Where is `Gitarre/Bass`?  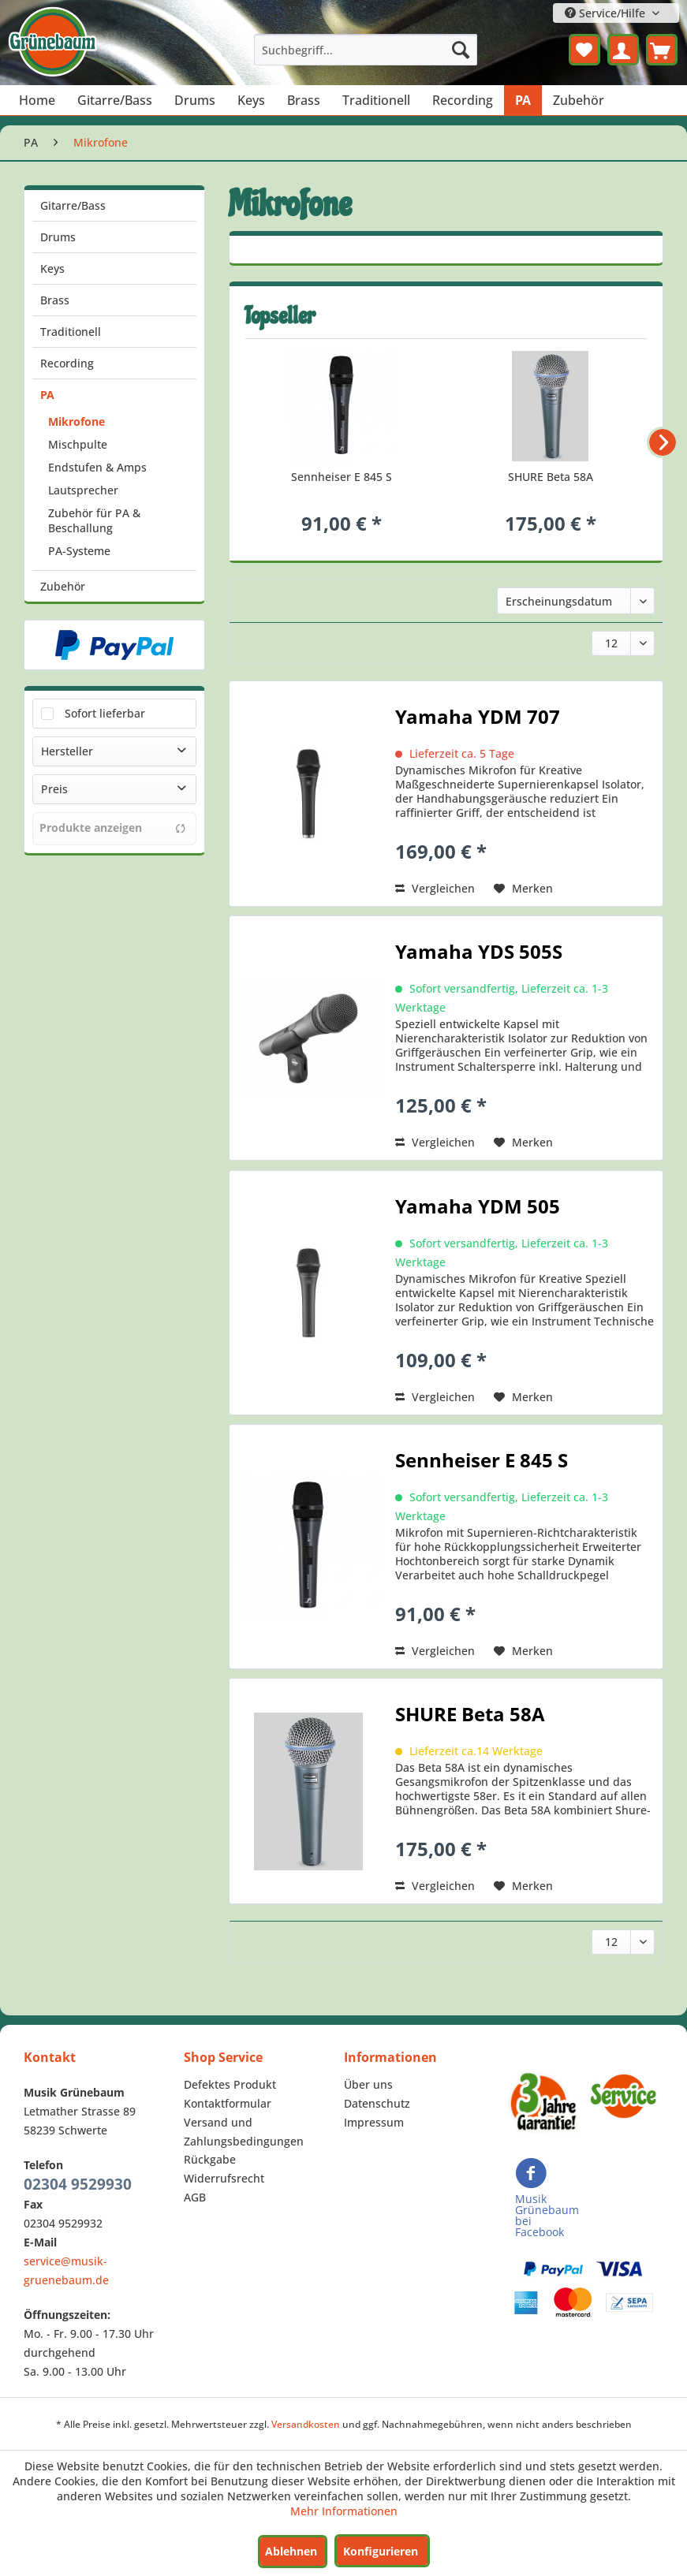
Gitarre/Bass is located at coordinates (73, 205).